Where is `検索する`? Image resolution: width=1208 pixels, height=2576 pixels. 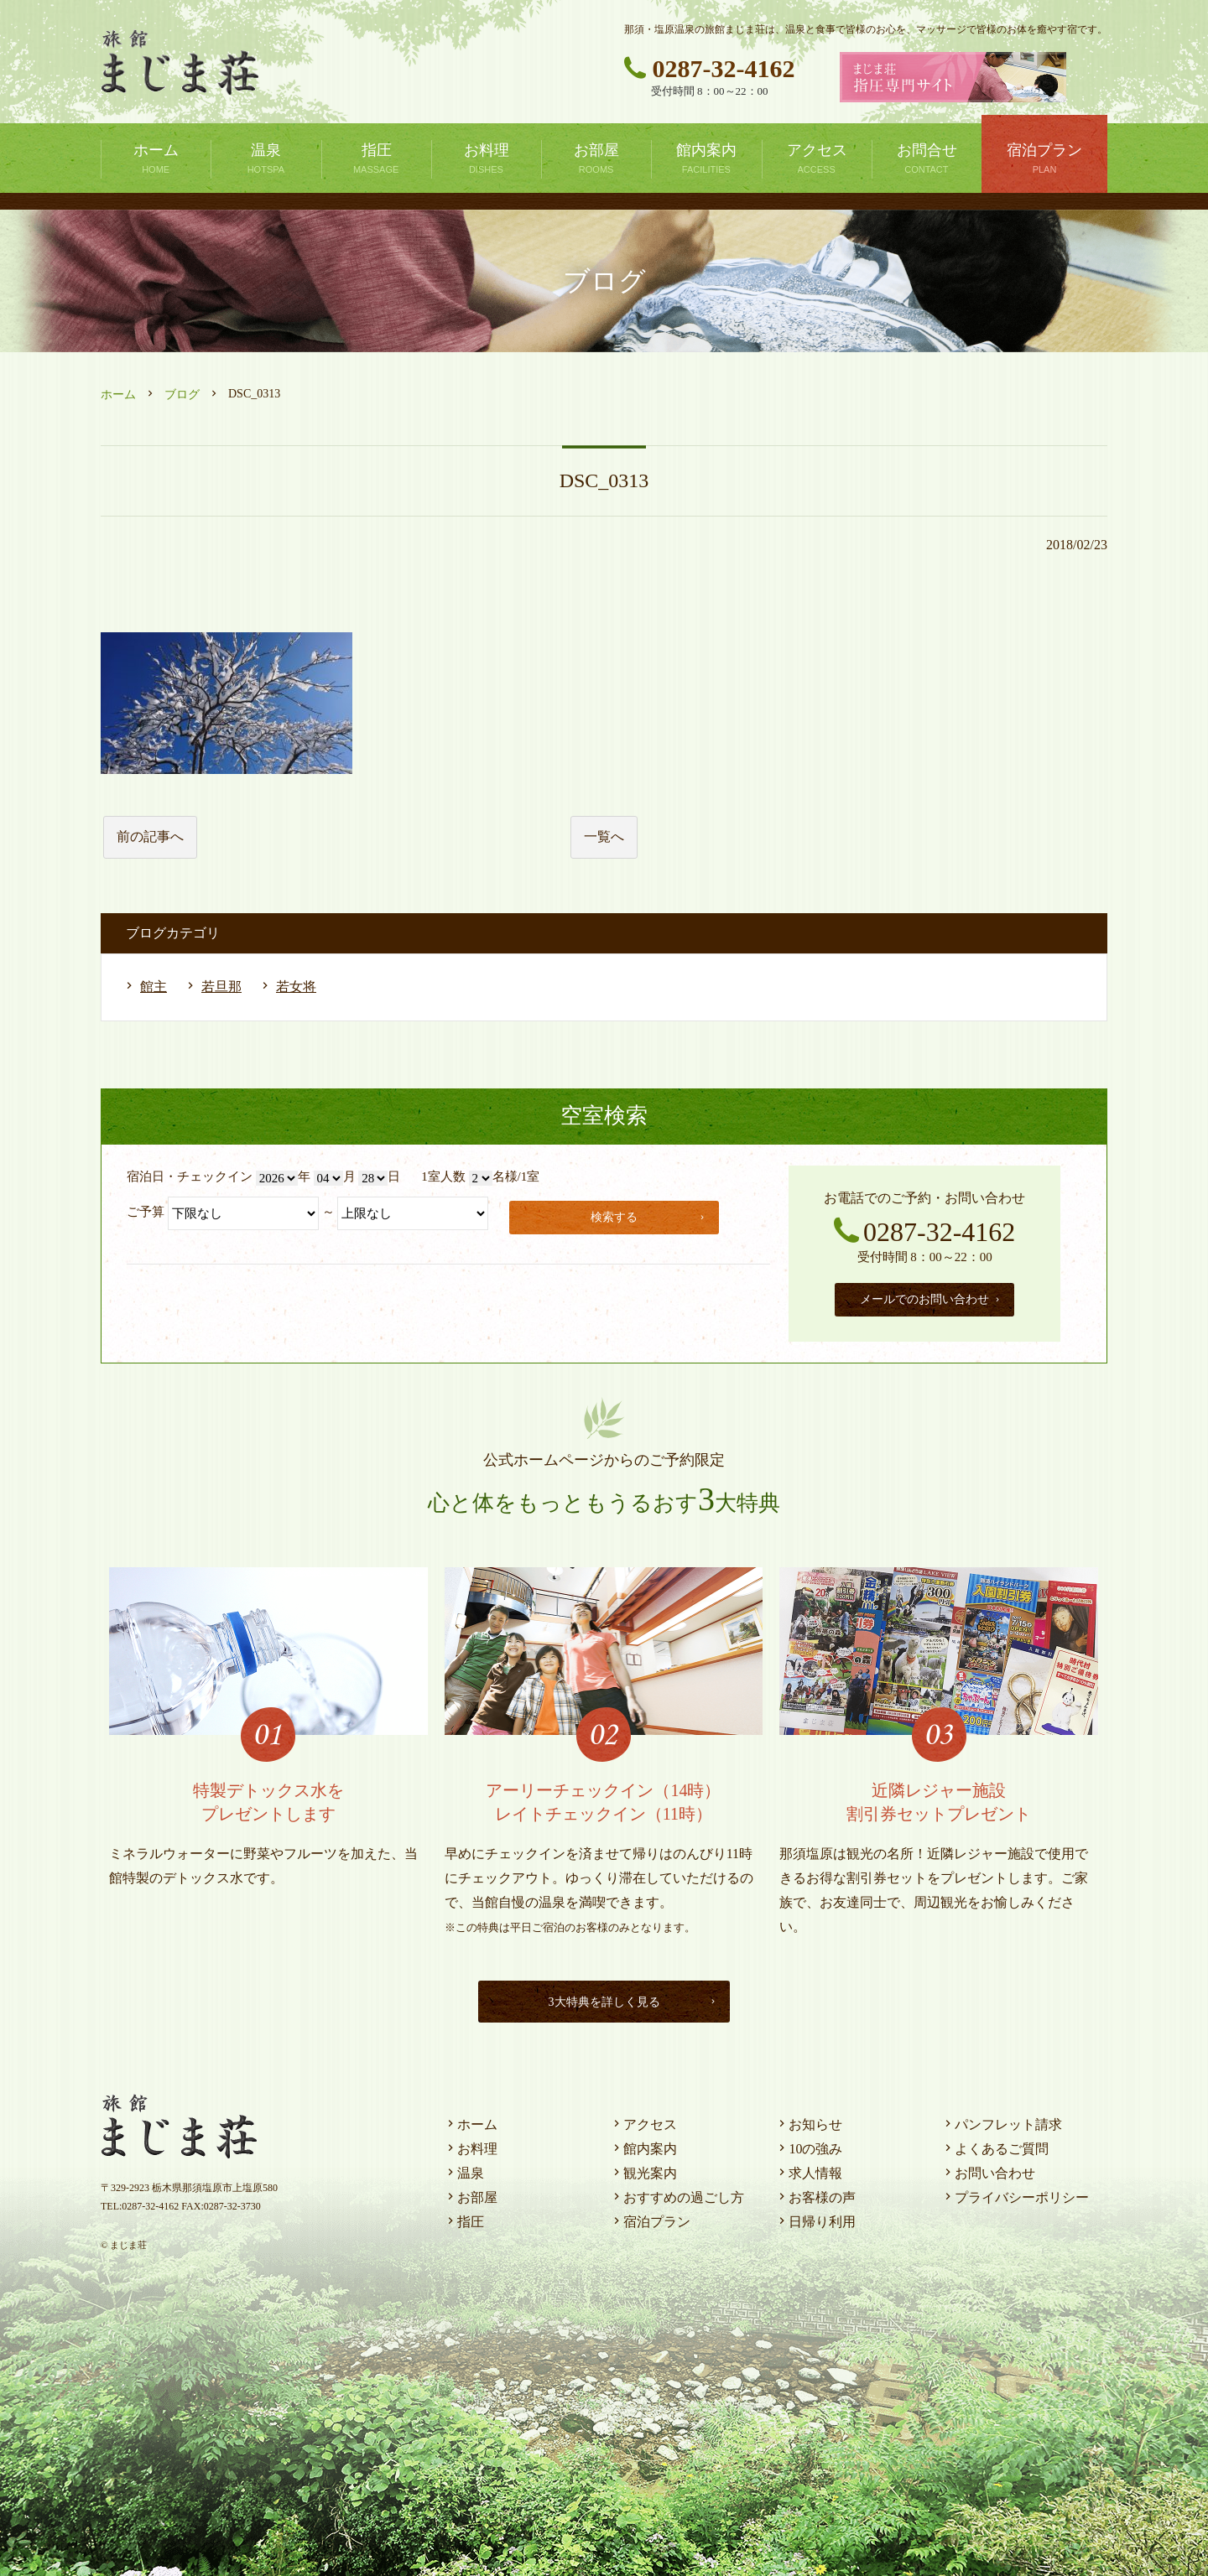
検索する is located at coordinates (651, 1215).